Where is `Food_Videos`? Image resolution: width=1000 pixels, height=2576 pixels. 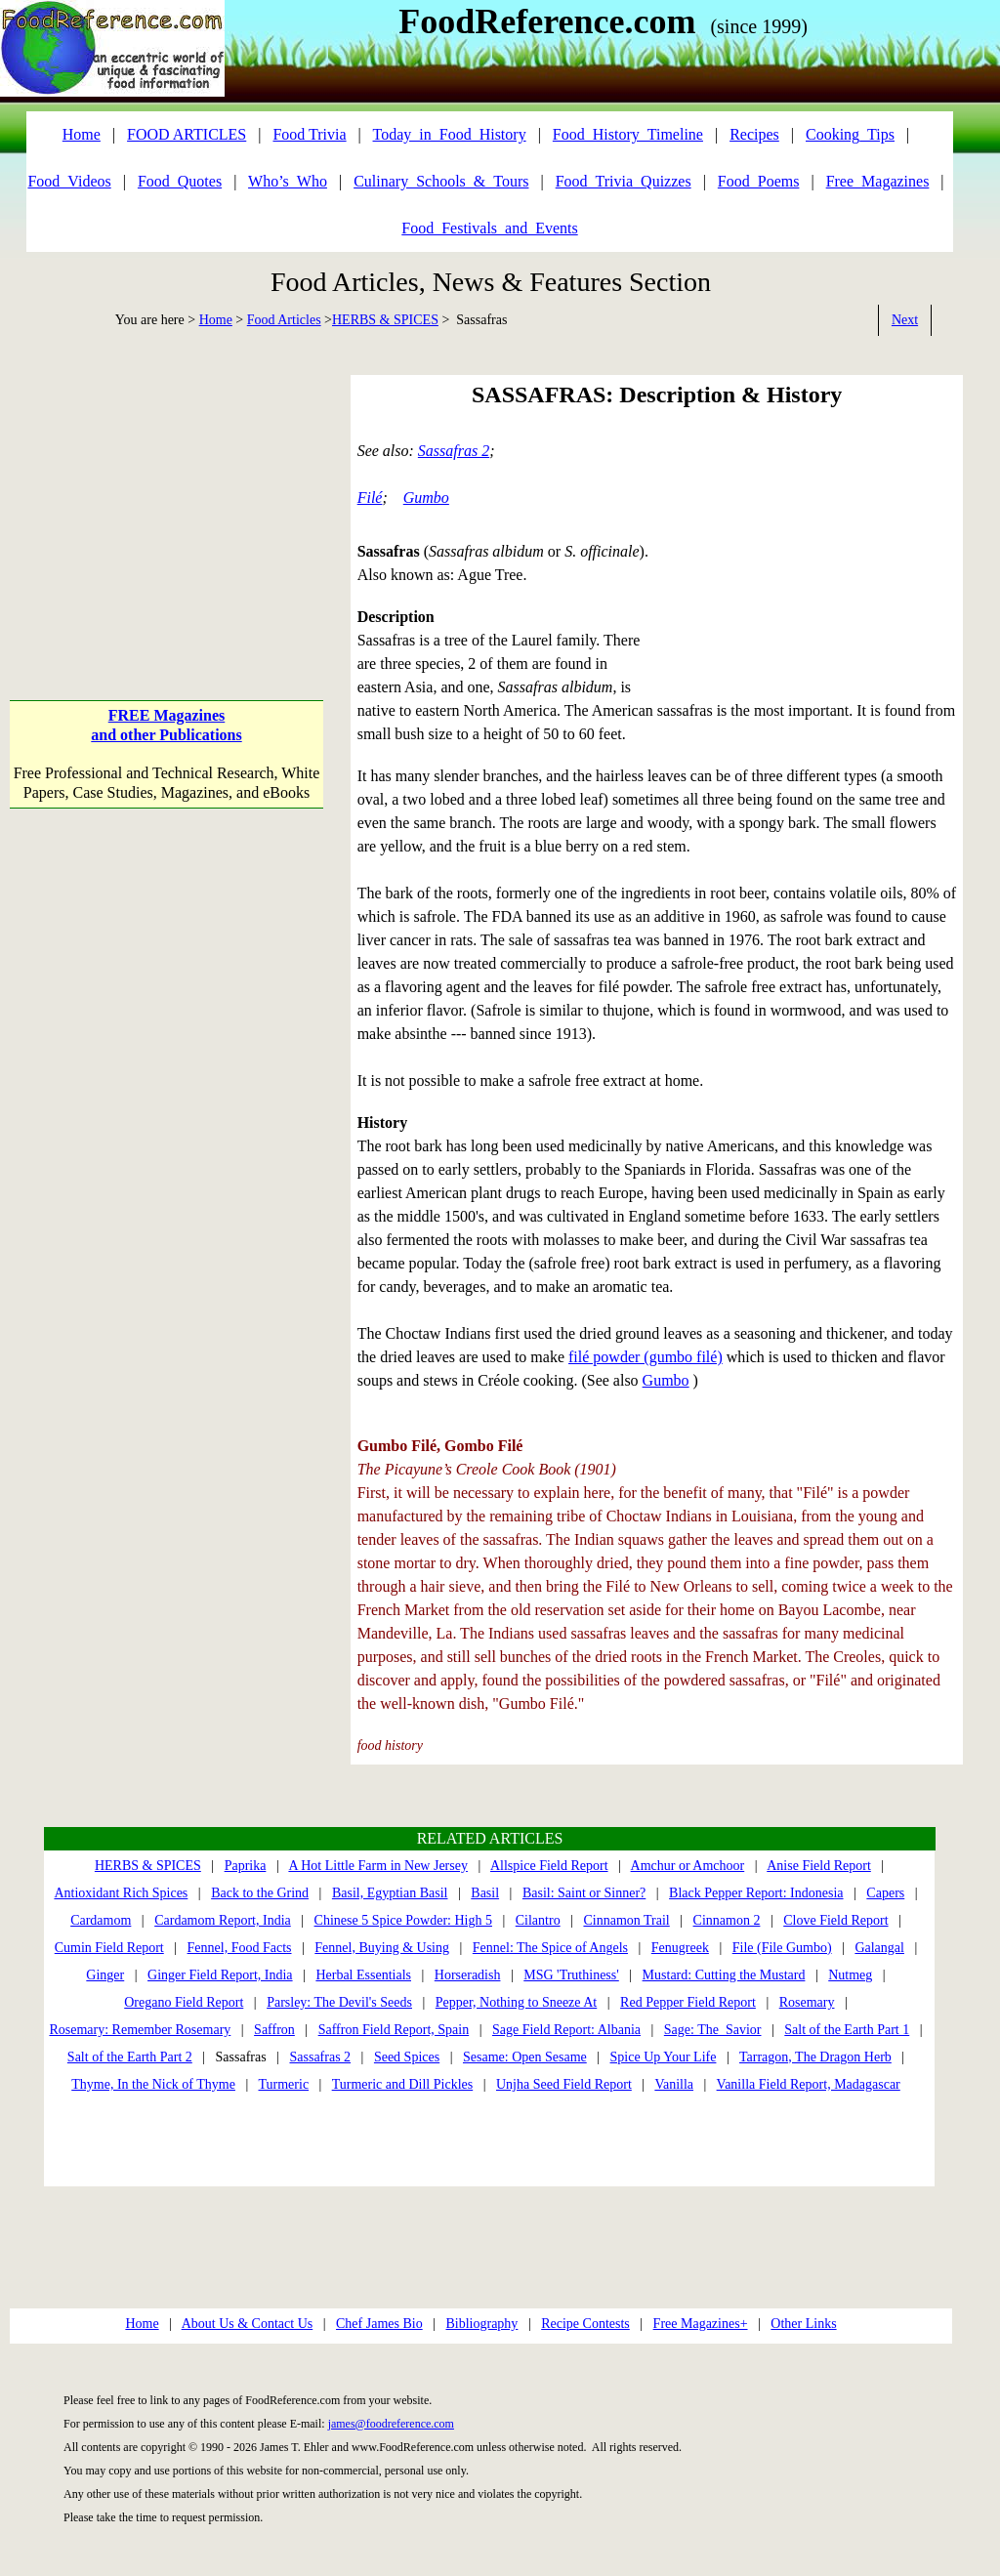 Food_Videos is located at coordinates (68, 181).